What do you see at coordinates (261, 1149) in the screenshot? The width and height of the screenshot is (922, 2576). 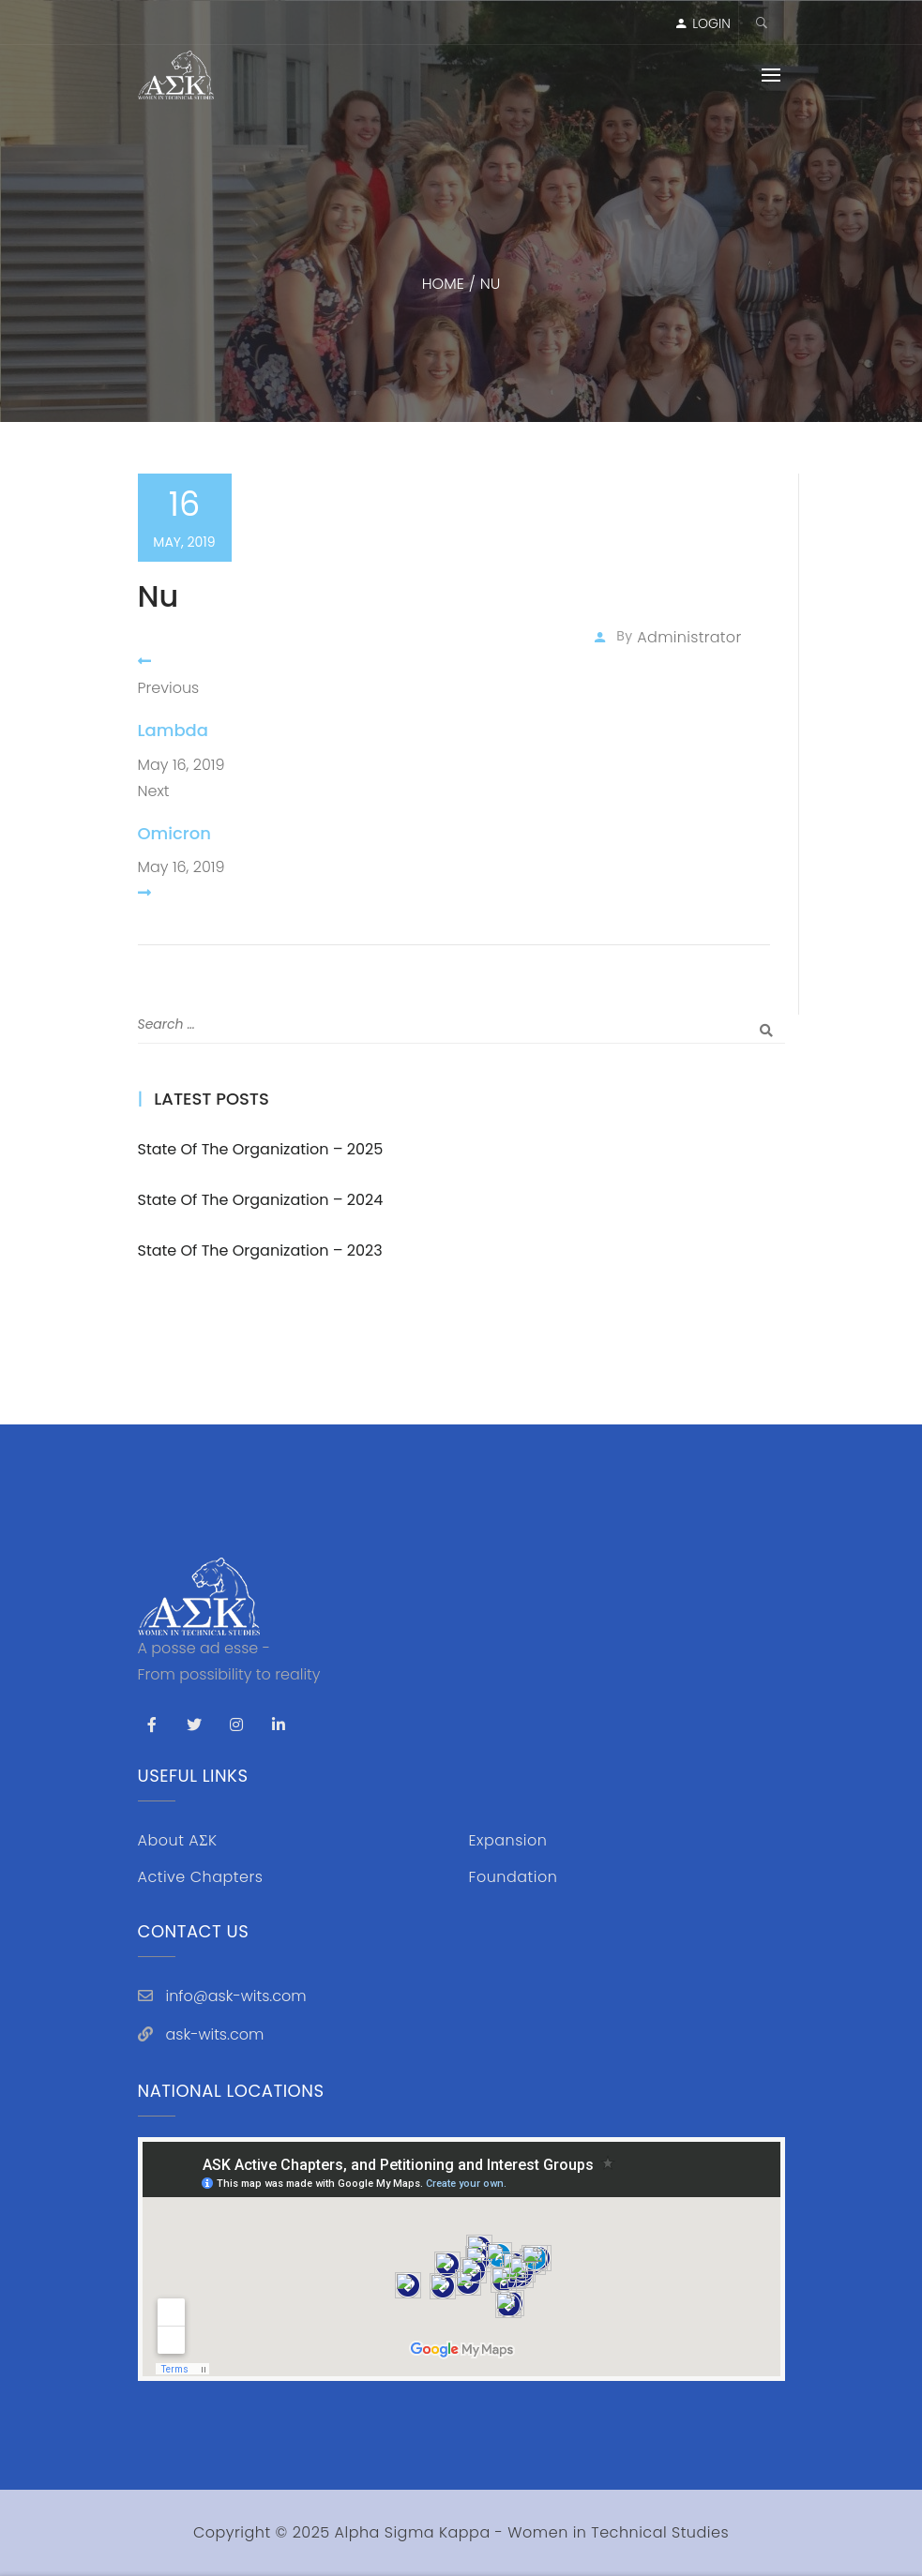 I see `State of the Organization – 2025` at bounding box center [261, 1149].